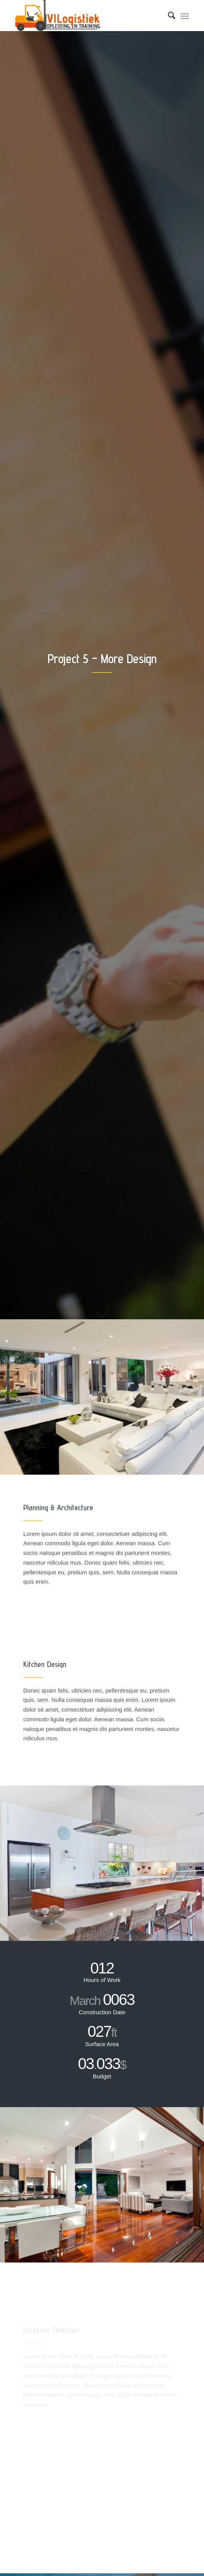 Image resolution: width=204 pixels, height=2576 pixels. What do you see at coordinates (185, 15) in the screenshot?
I see `[Menu]` at bounding box center [185, 15].